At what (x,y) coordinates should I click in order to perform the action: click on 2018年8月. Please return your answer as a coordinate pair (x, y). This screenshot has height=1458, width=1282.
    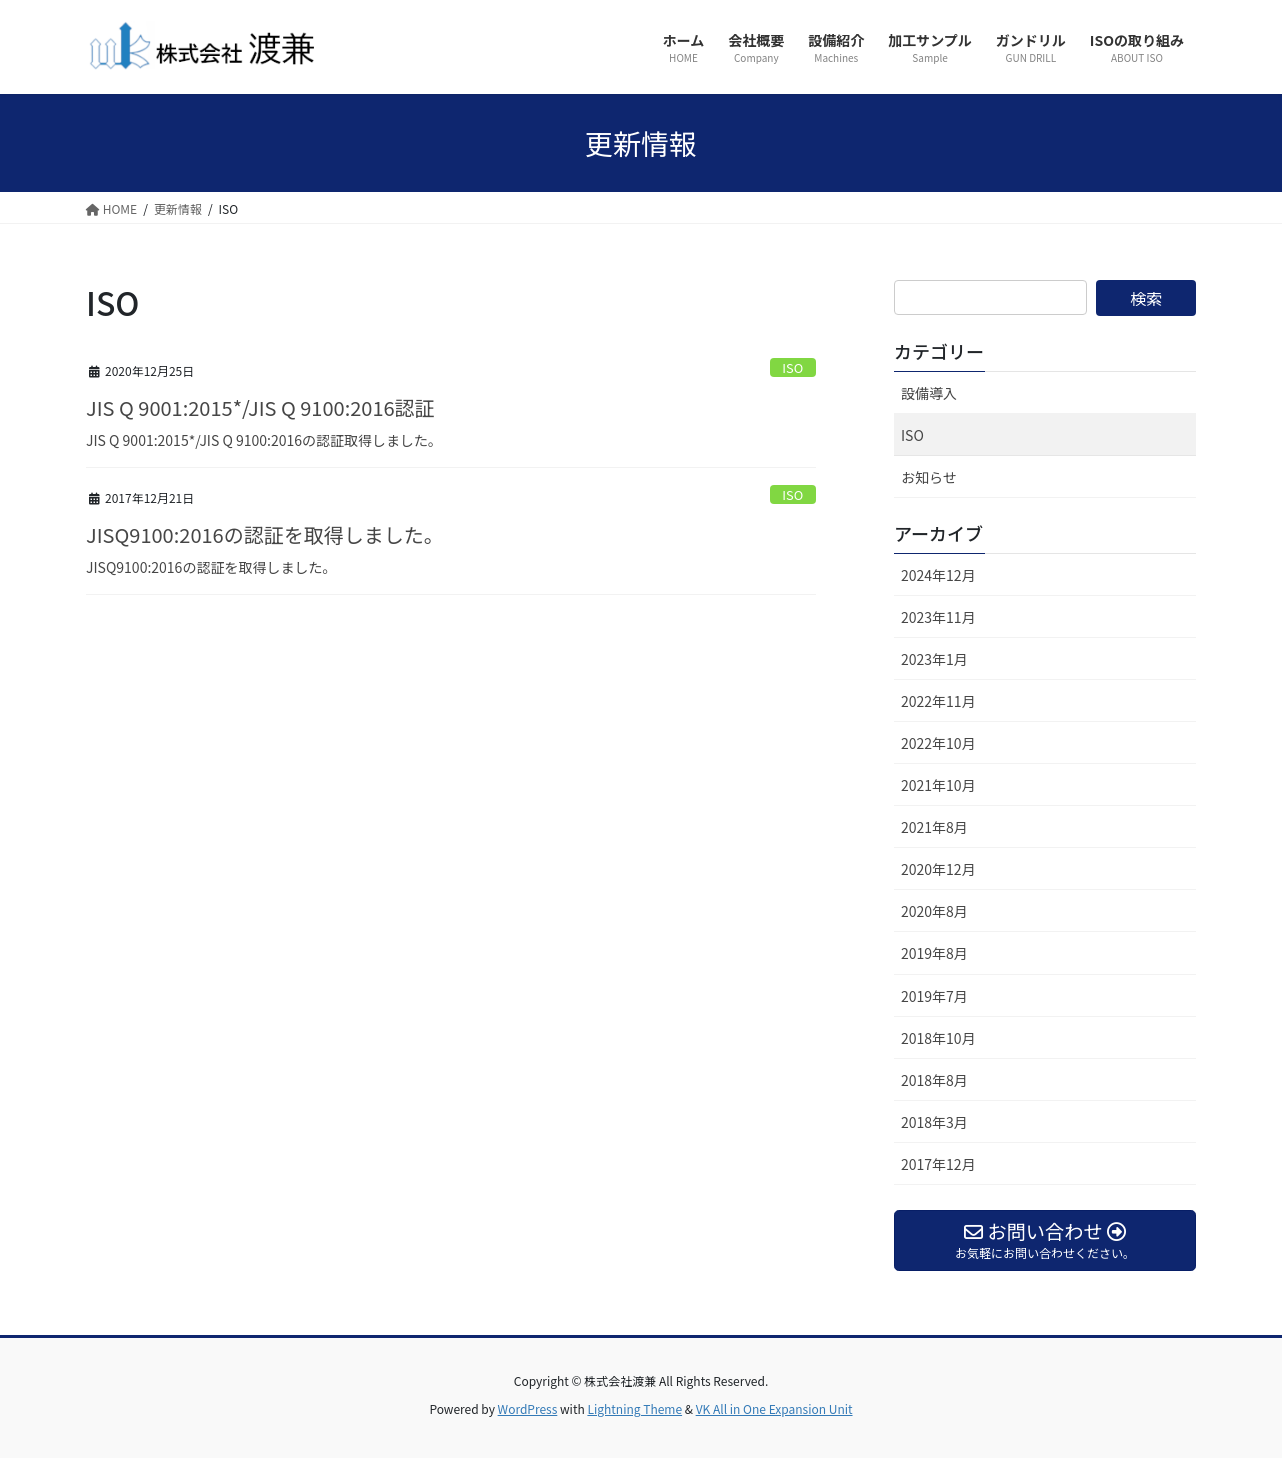
    Looking at the image, I should click on (934, 1080).